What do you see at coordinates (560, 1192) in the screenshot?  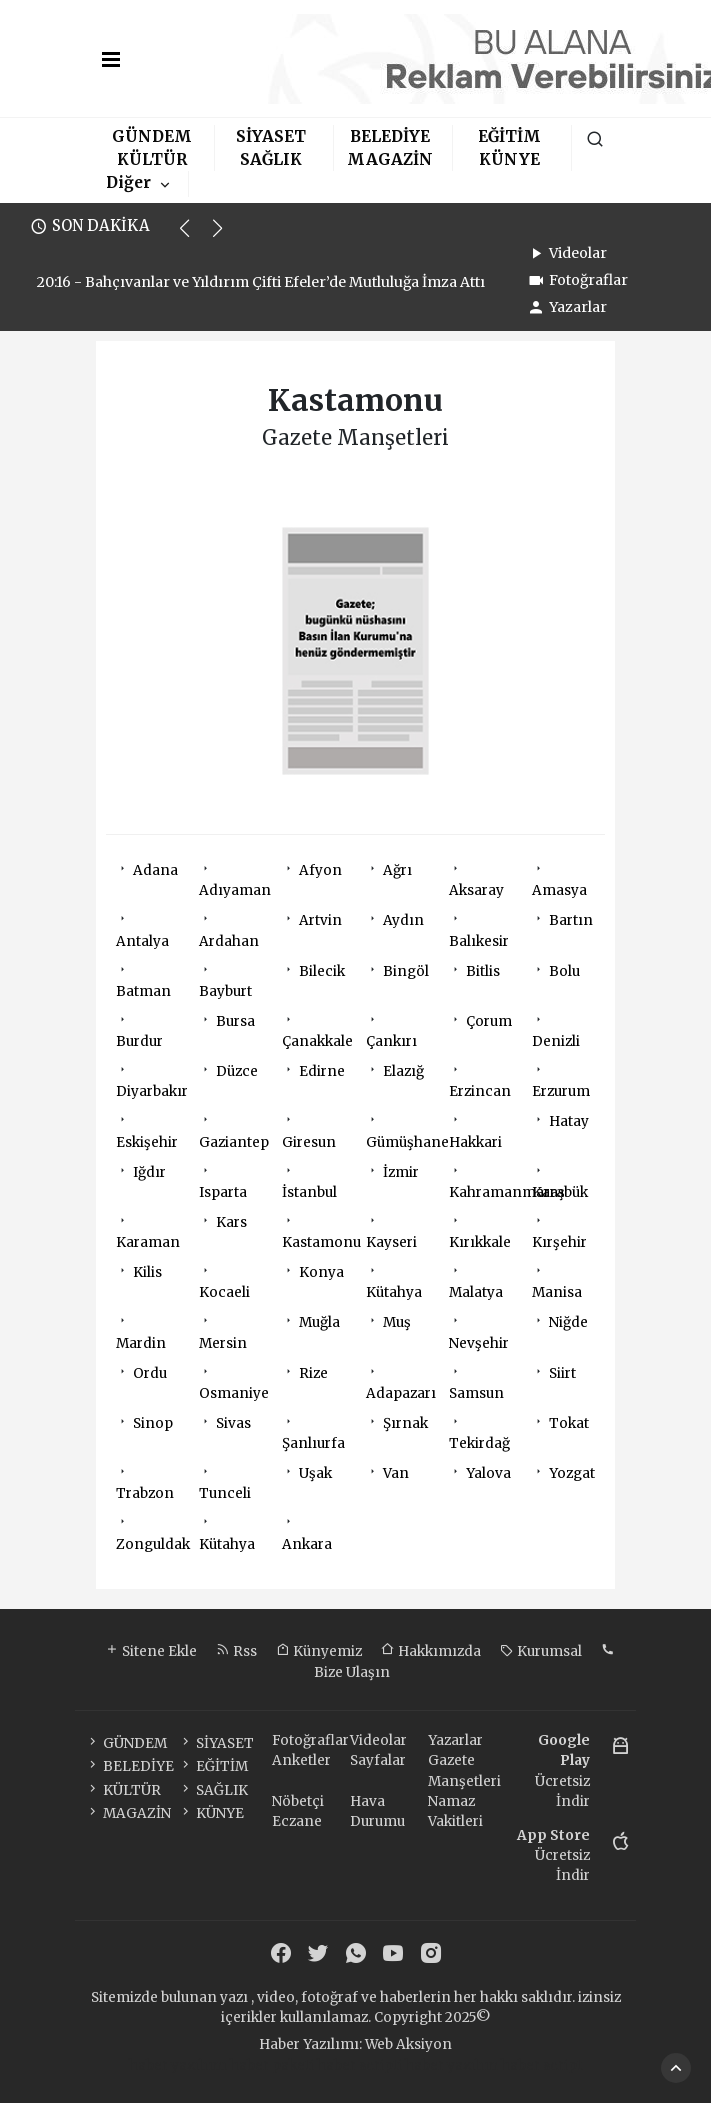 I see `Karabük` at bounding box center [560, 1192].